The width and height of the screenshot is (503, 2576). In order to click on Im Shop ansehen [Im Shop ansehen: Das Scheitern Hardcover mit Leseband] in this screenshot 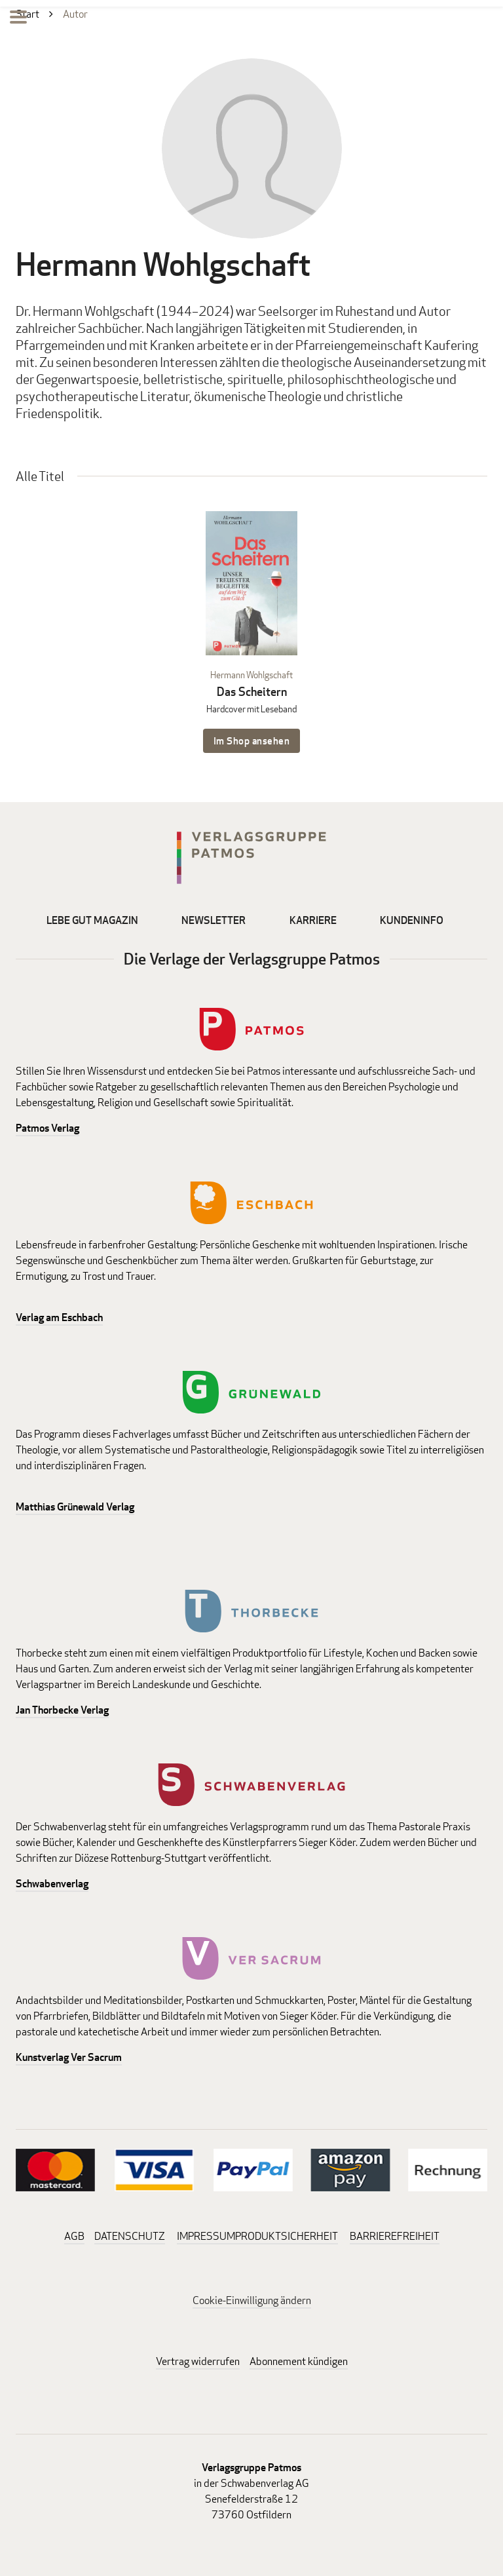, I will do `click(252, 741)`.